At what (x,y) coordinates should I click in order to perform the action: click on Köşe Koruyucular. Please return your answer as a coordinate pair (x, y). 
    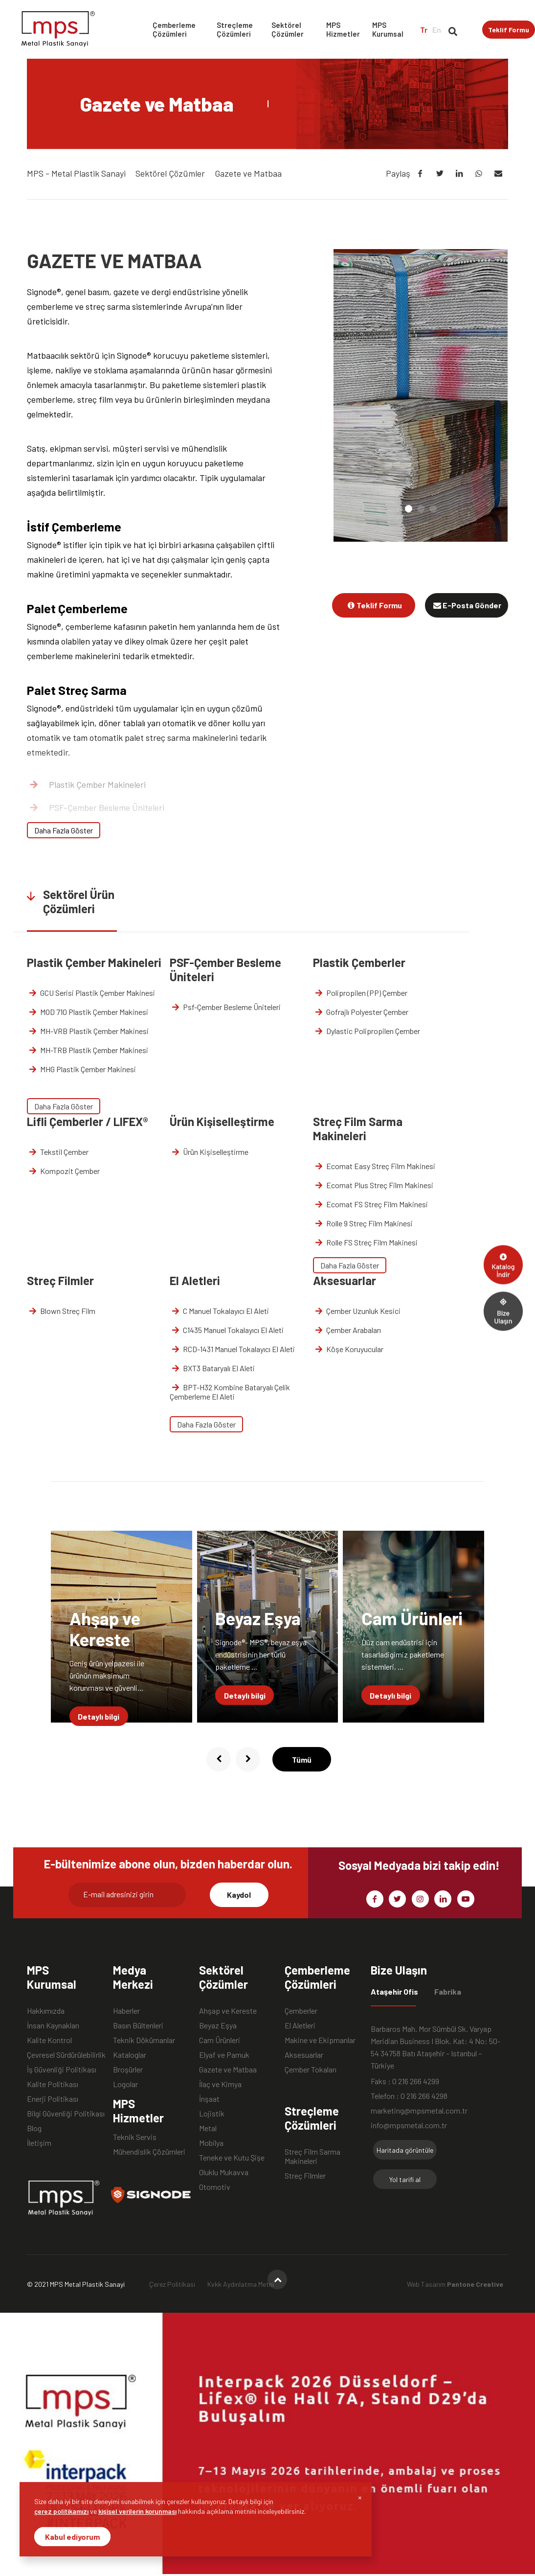
    Looking at the image, I should click on (348, 1349).